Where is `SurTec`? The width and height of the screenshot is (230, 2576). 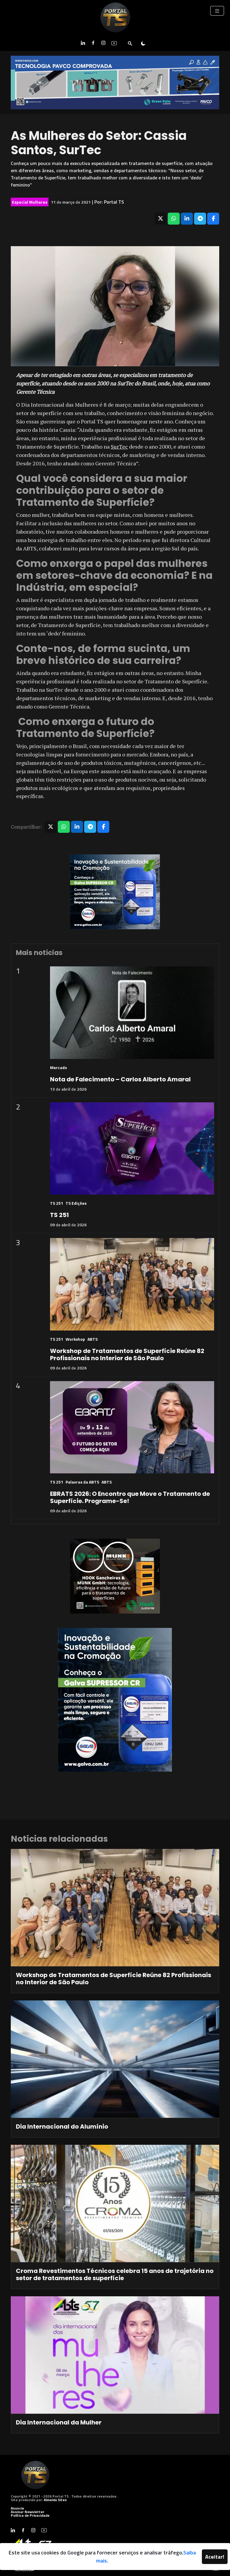 SurTec is located at coordinates (119, 446).